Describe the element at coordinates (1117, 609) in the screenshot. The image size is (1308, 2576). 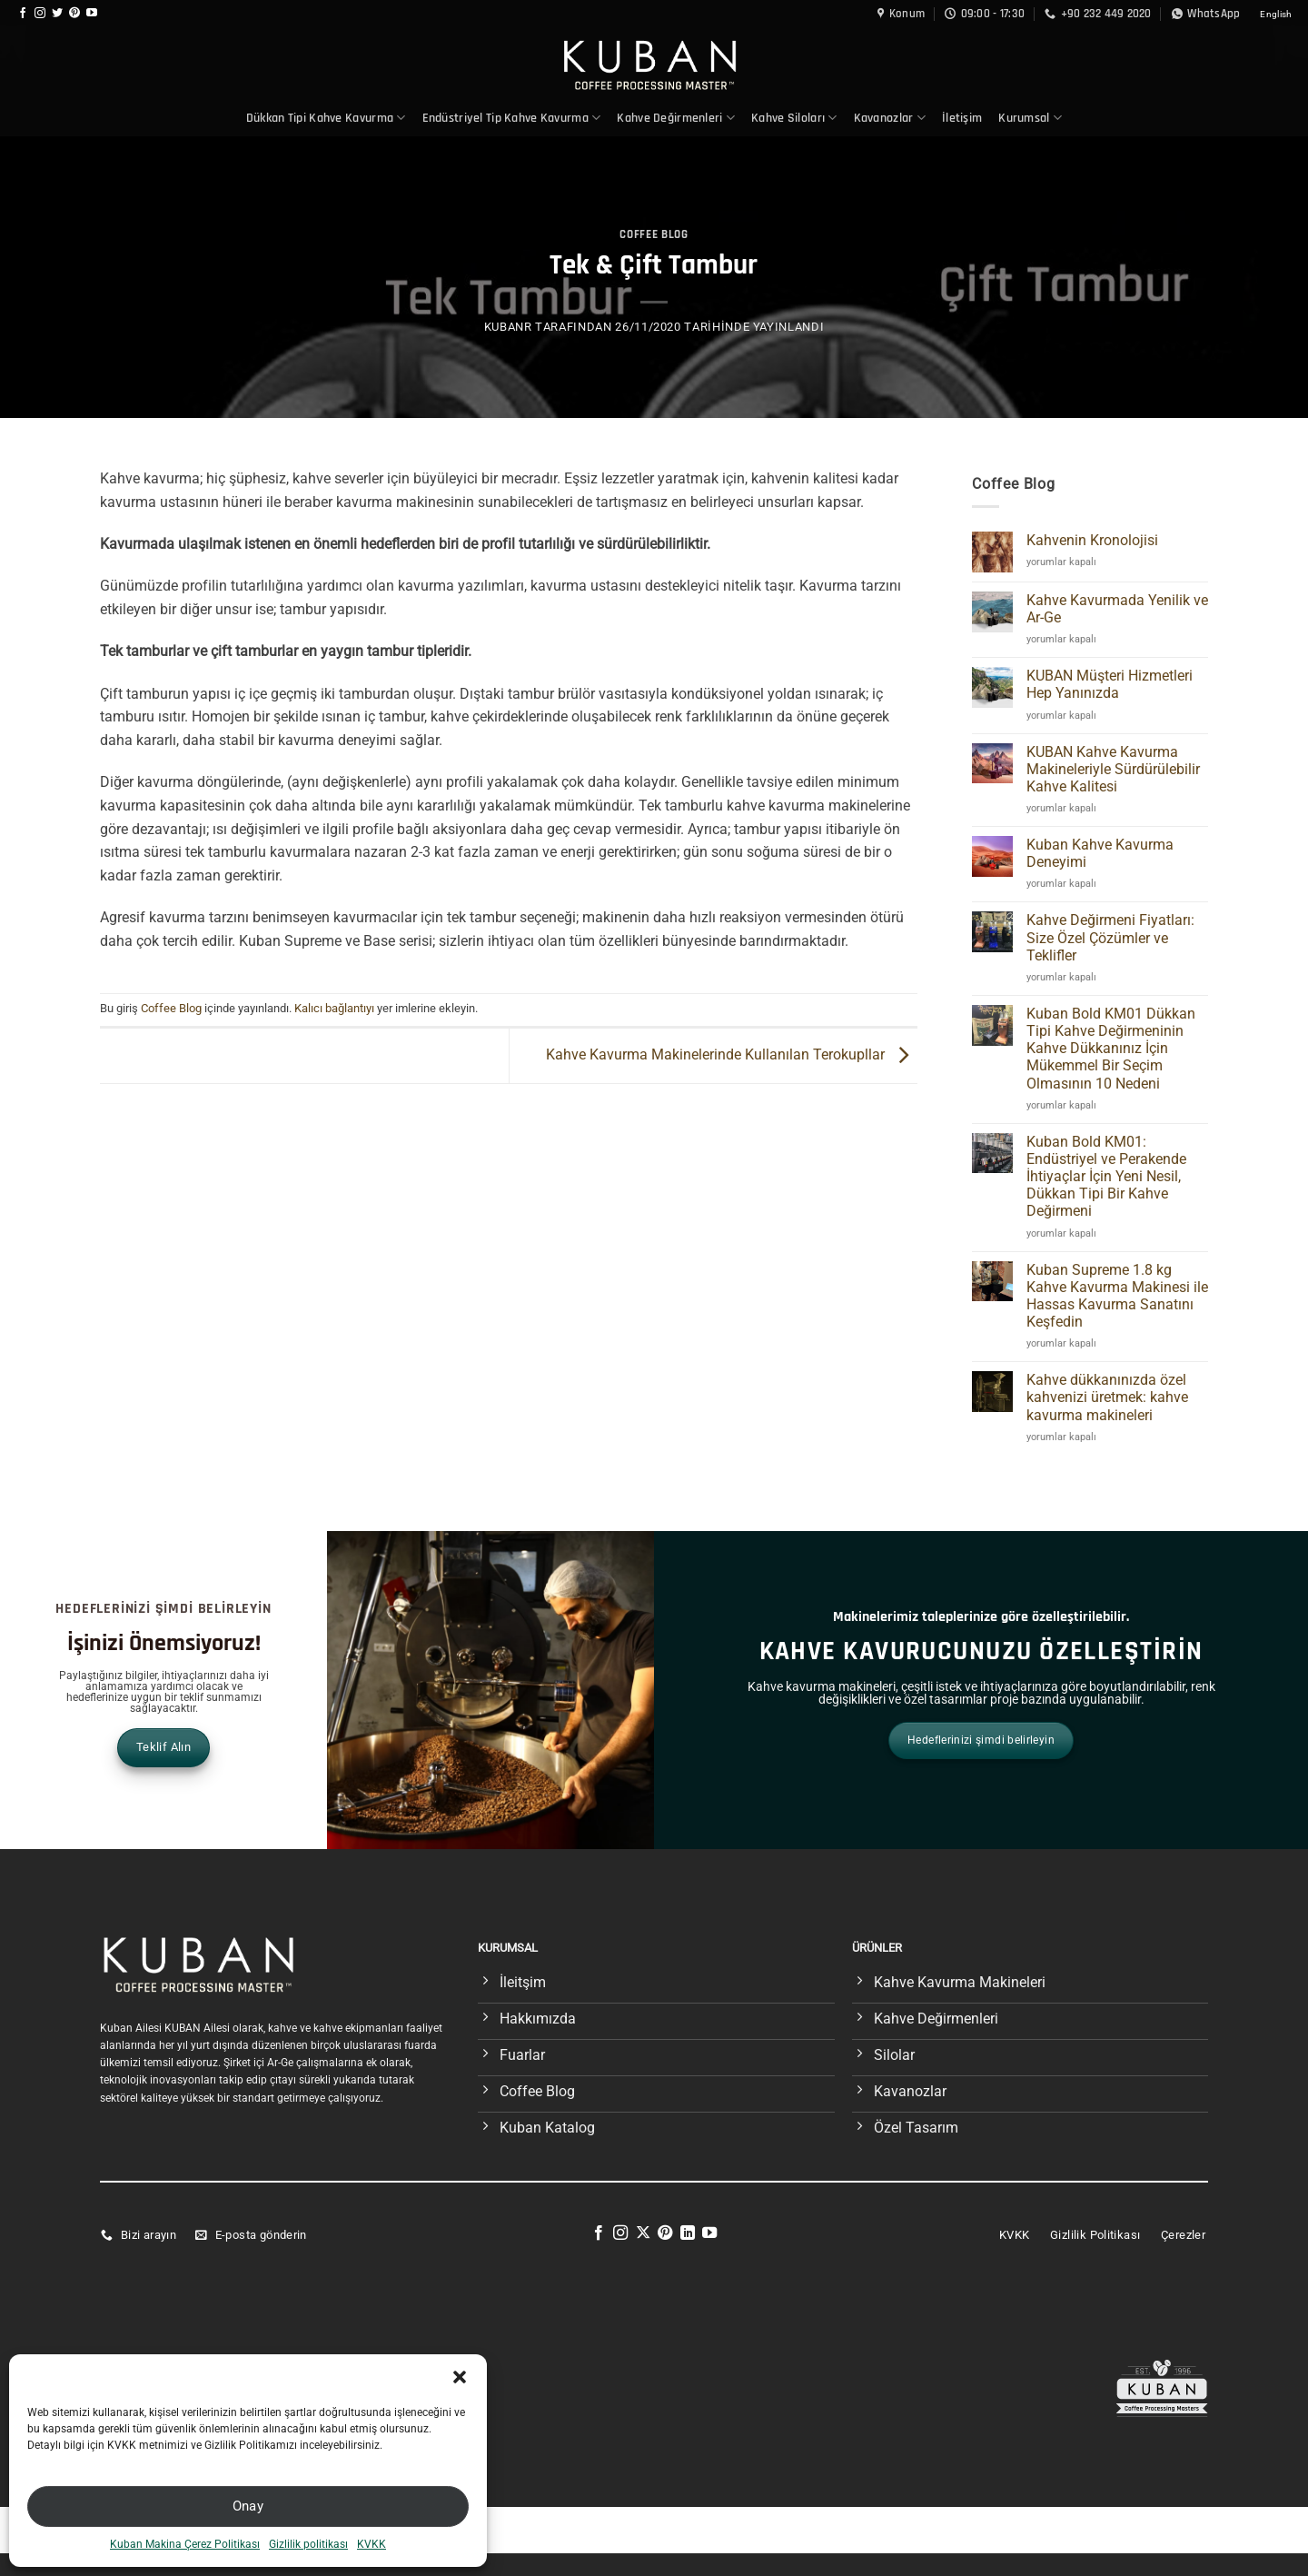
I see `Kahve Kavurmada Yenilik ve Ar-Ge` at that location.